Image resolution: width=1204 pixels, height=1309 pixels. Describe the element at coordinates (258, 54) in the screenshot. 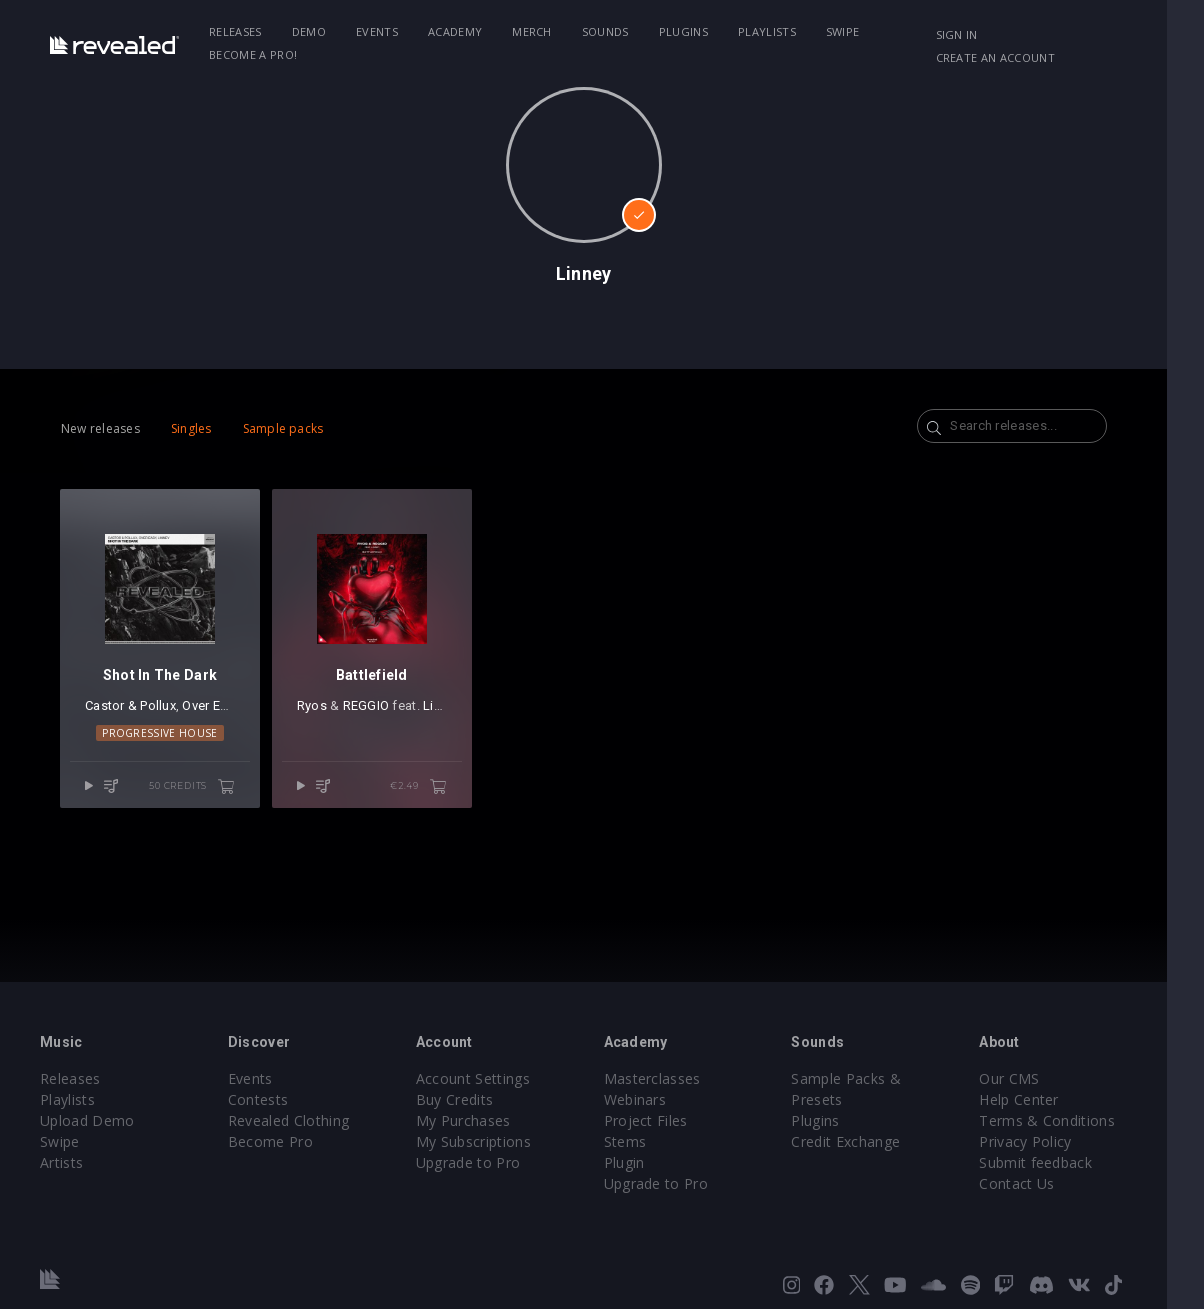

I see `Become a Pro!` at that location.